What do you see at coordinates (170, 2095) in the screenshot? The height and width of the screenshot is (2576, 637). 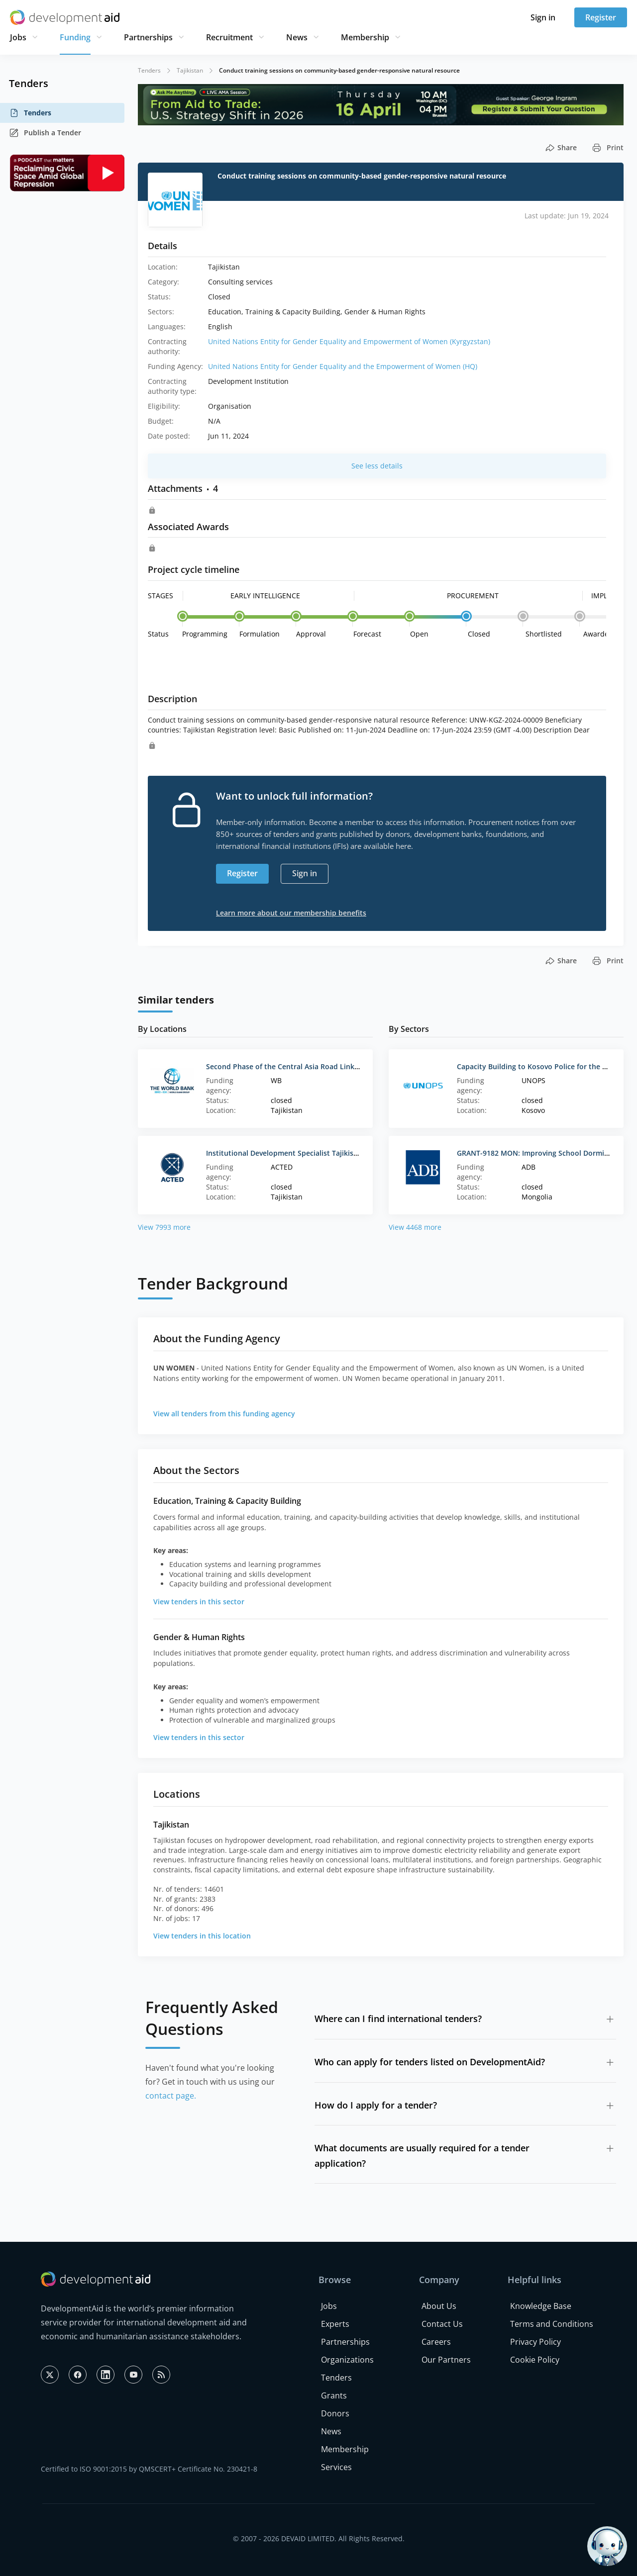 I see `contact page.` at bounding box center [170, 2095].